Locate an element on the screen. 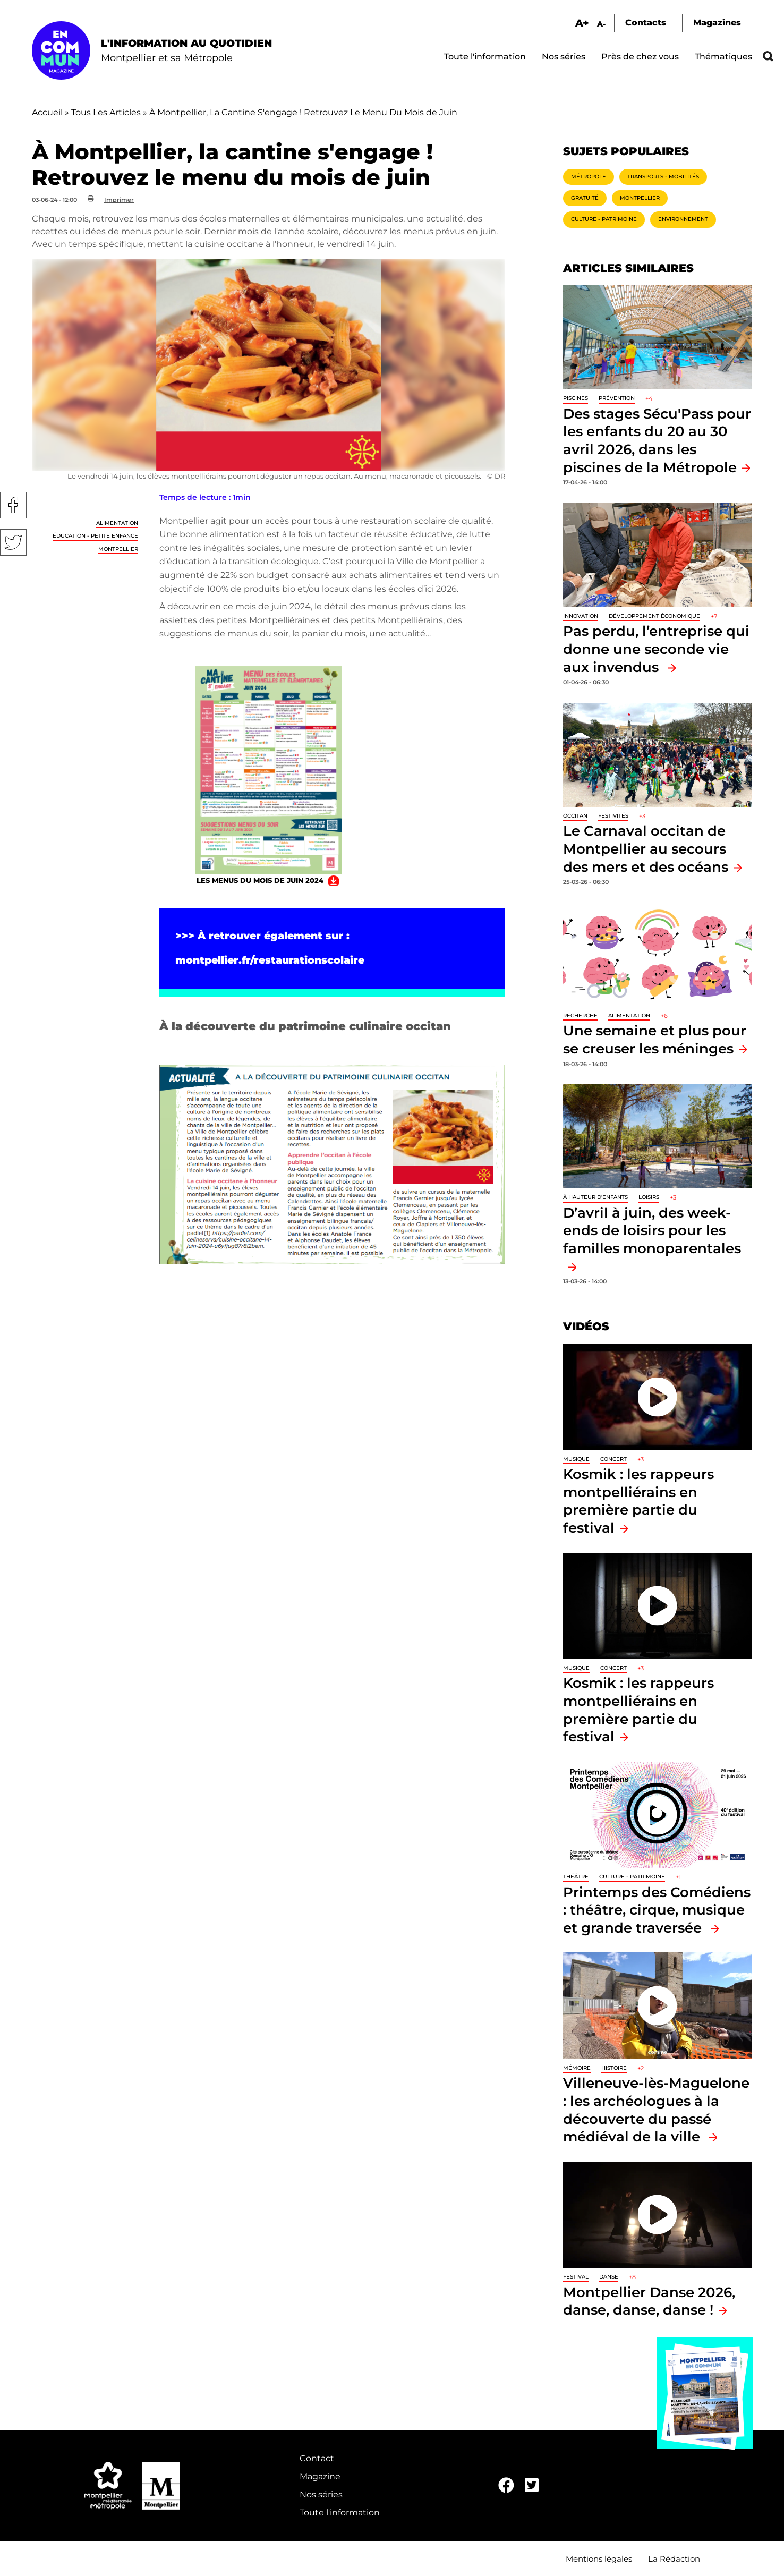 This screenshot has height=2576, width=784. Magazines is located at coordinates (717, 23).